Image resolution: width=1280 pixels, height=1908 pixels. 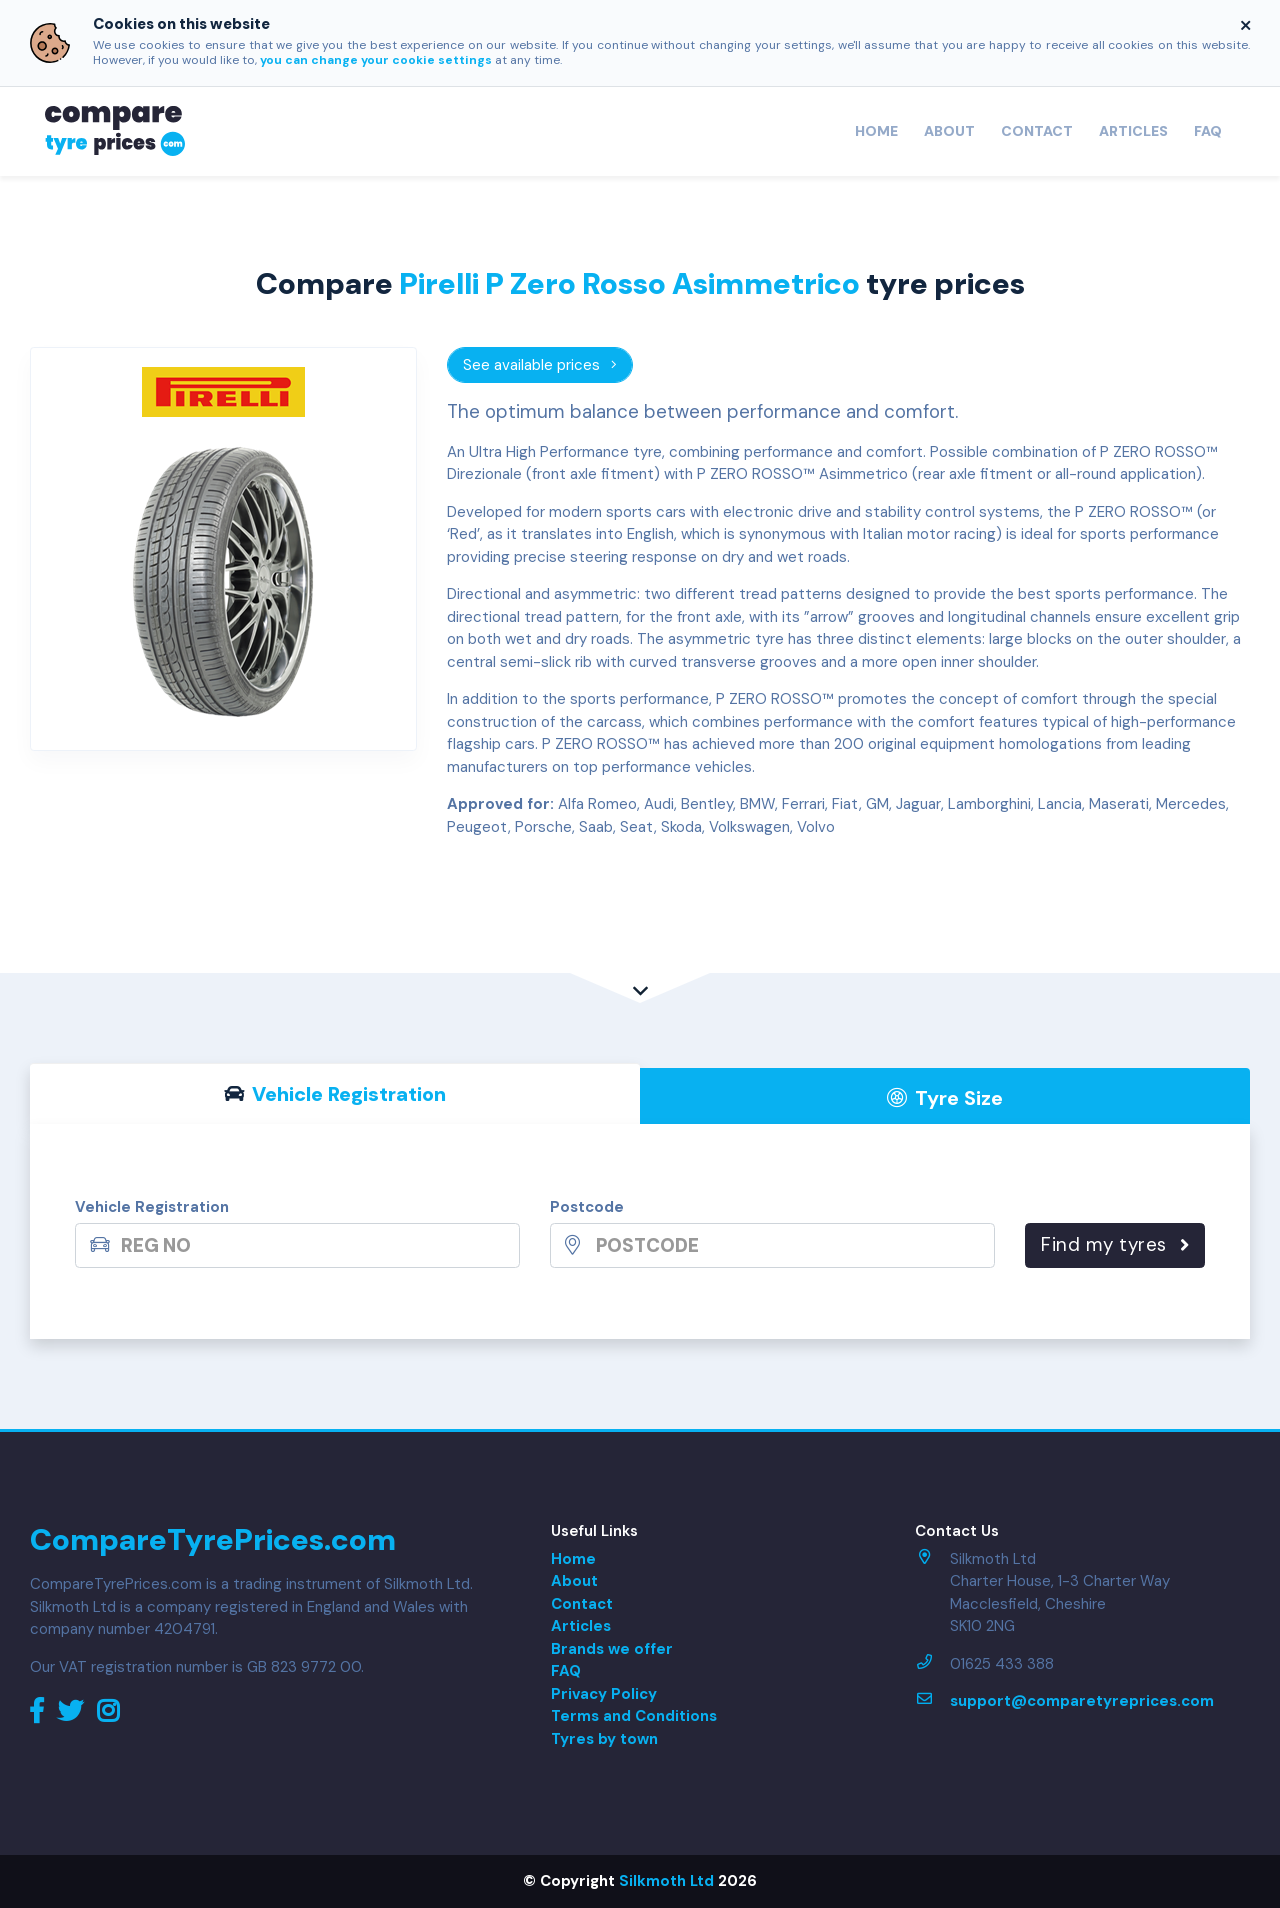 I want to click on FAQ, so click(x=1208, y=131).